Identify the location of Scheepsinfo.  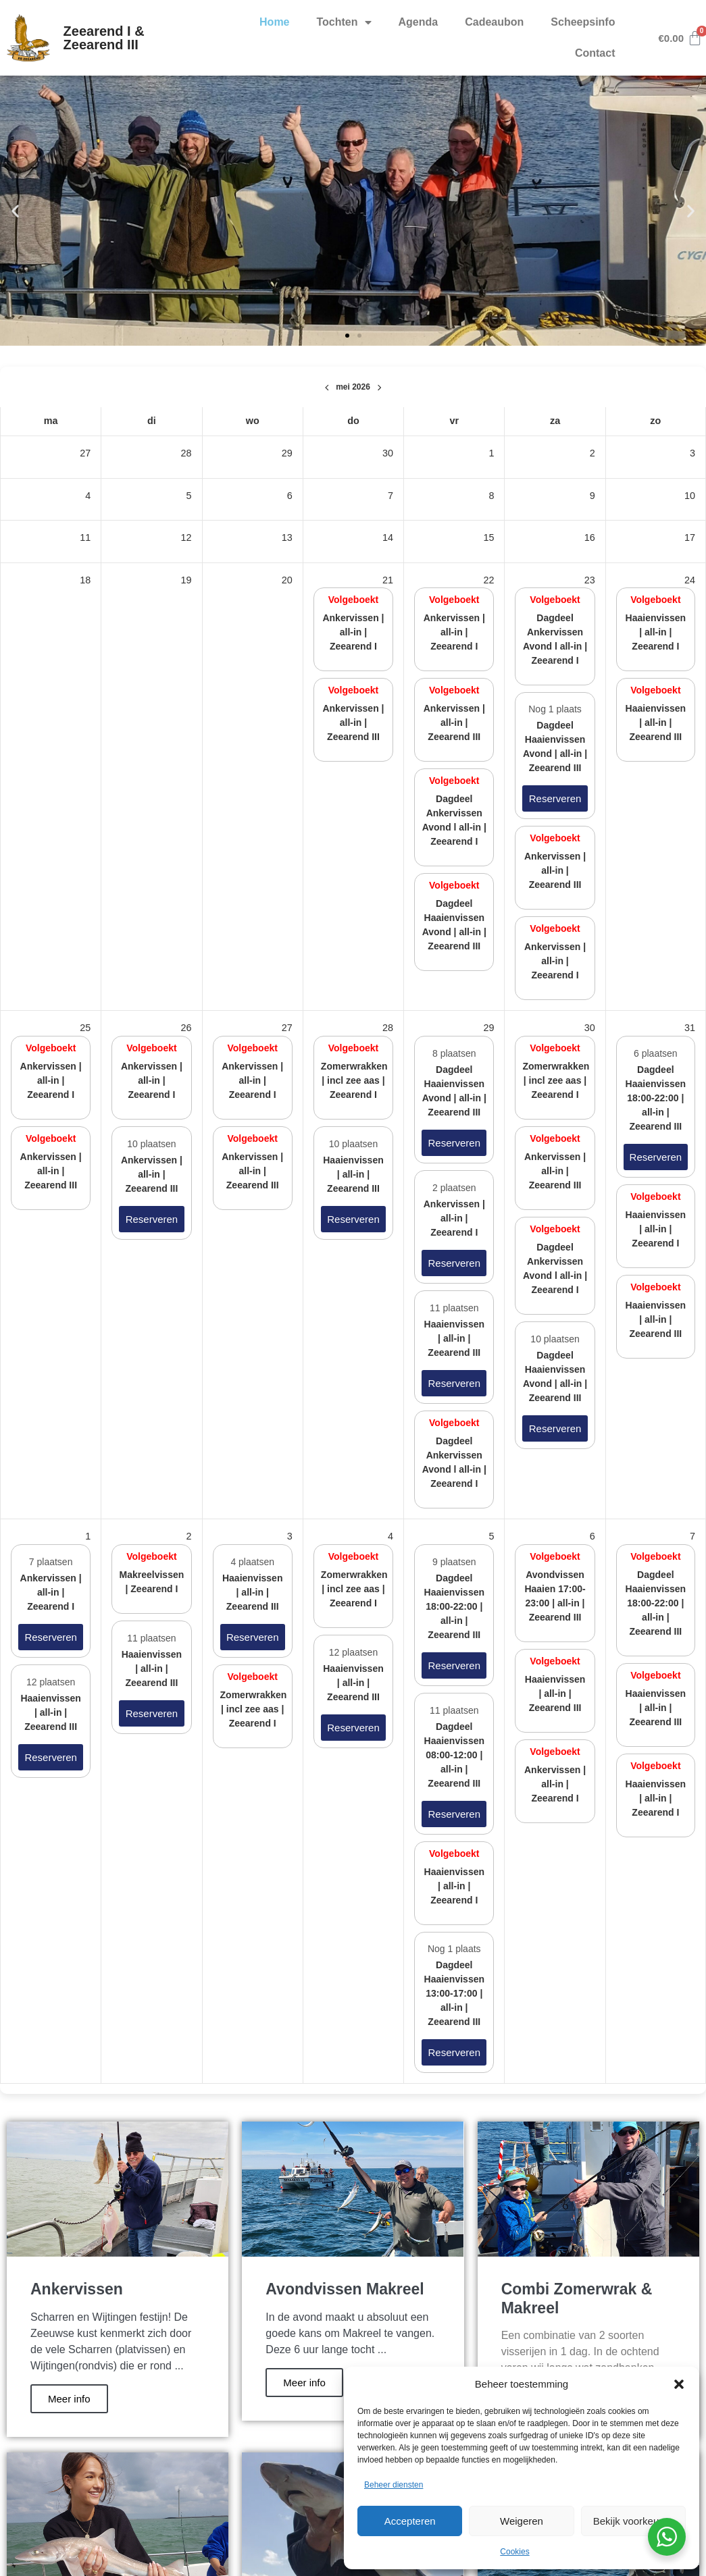
(583, 22).